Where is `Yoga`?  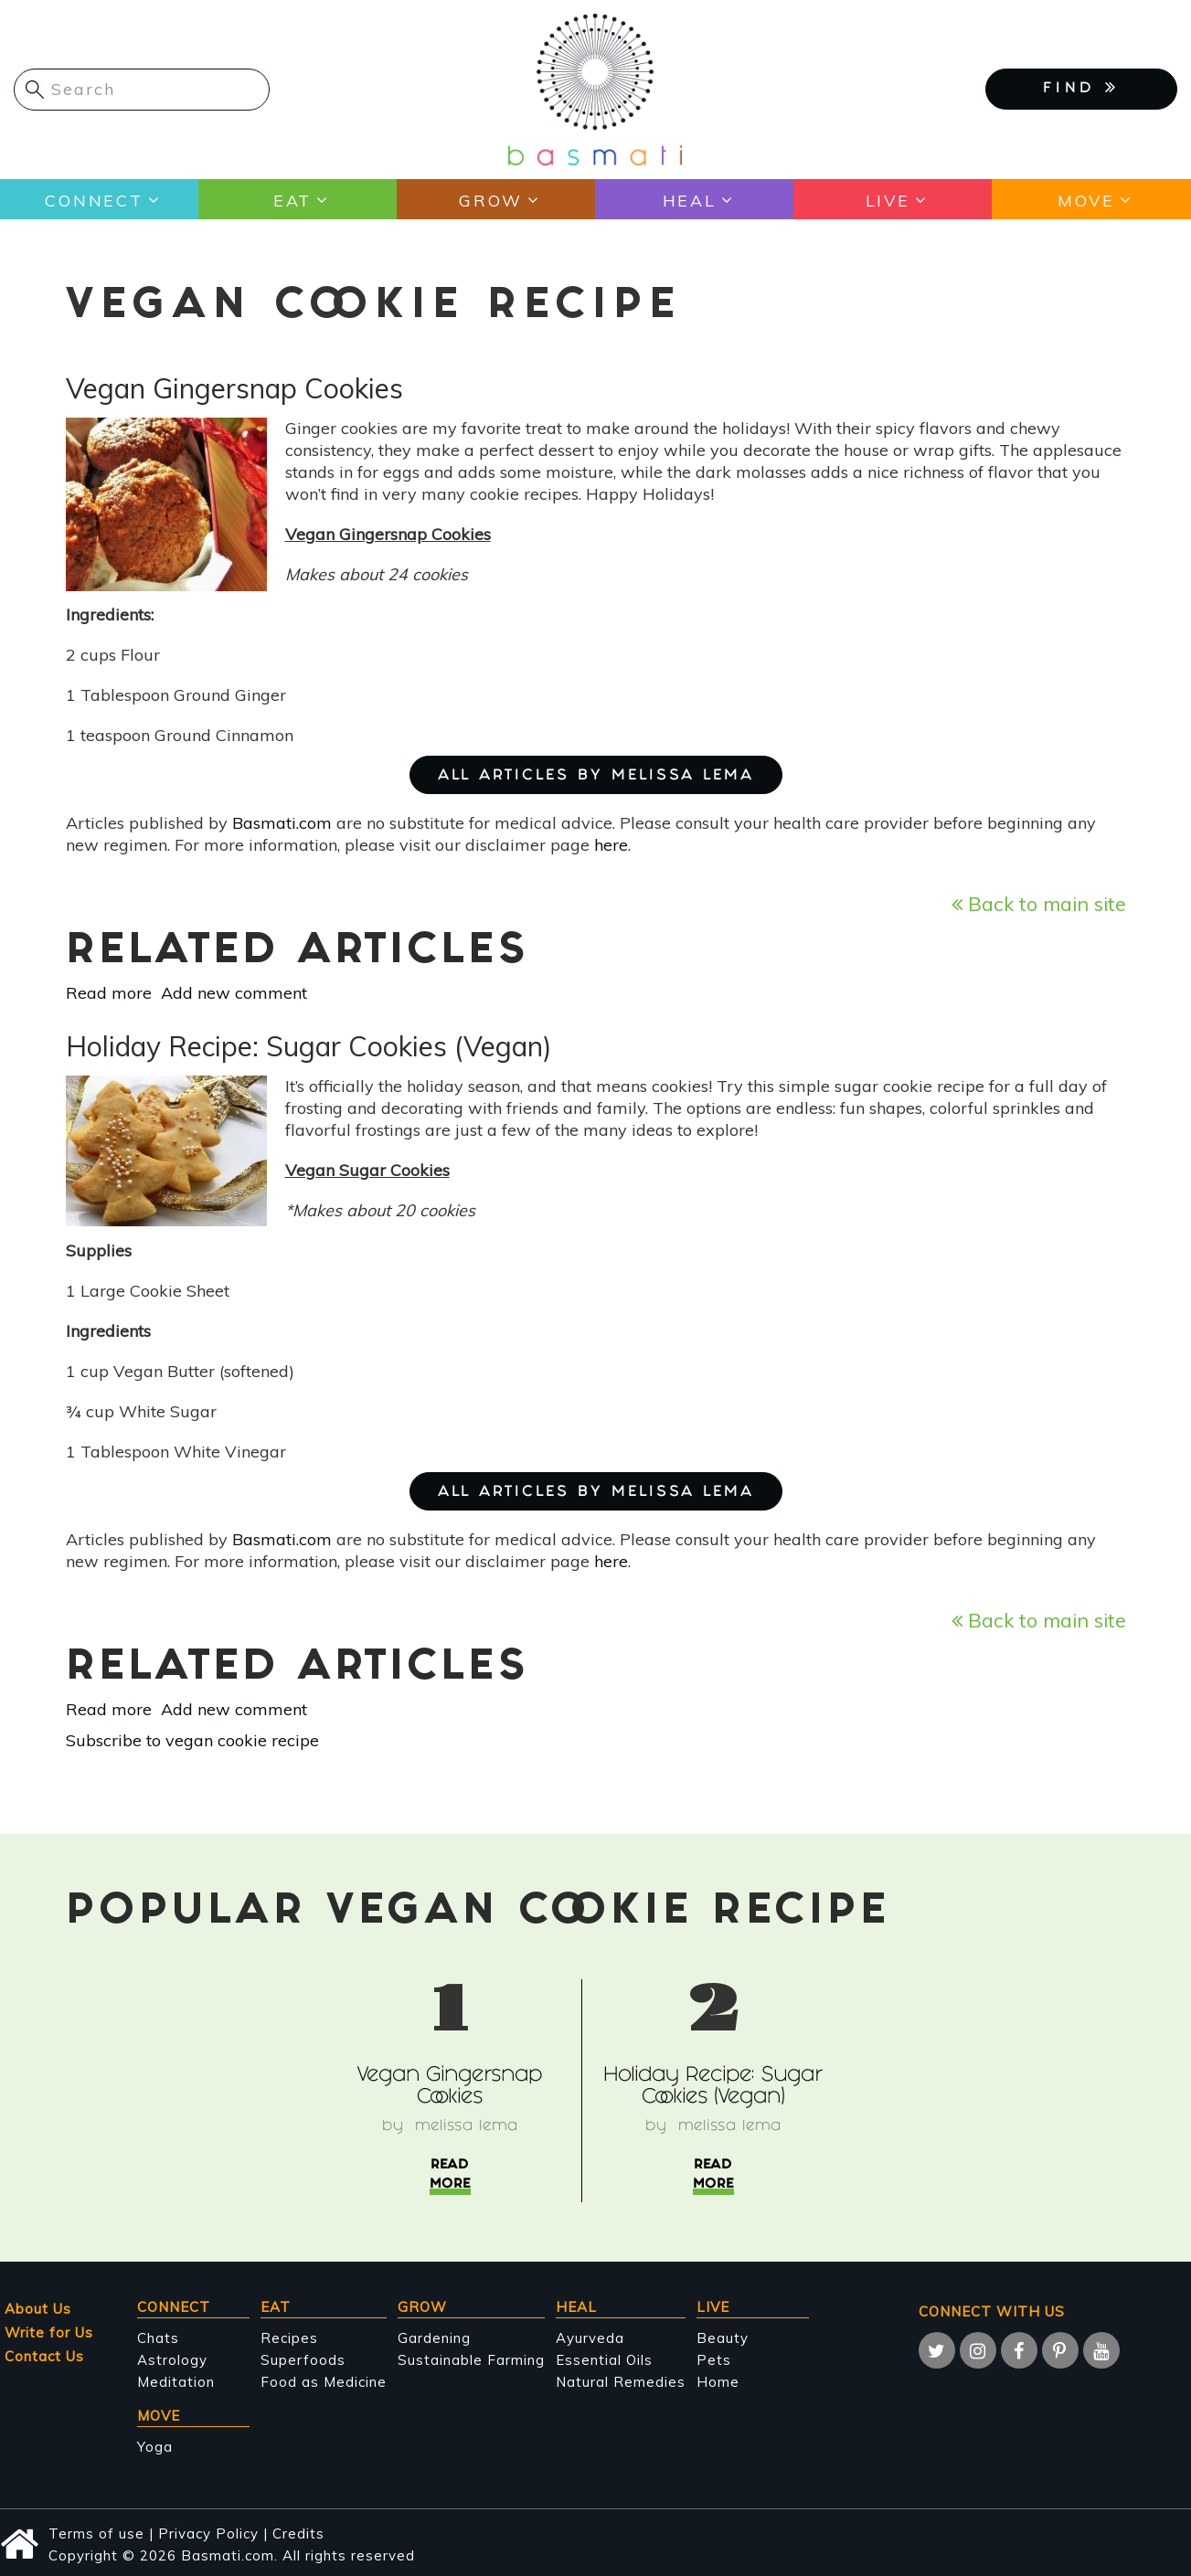
Yoga is located at coordinates (155, 2446).